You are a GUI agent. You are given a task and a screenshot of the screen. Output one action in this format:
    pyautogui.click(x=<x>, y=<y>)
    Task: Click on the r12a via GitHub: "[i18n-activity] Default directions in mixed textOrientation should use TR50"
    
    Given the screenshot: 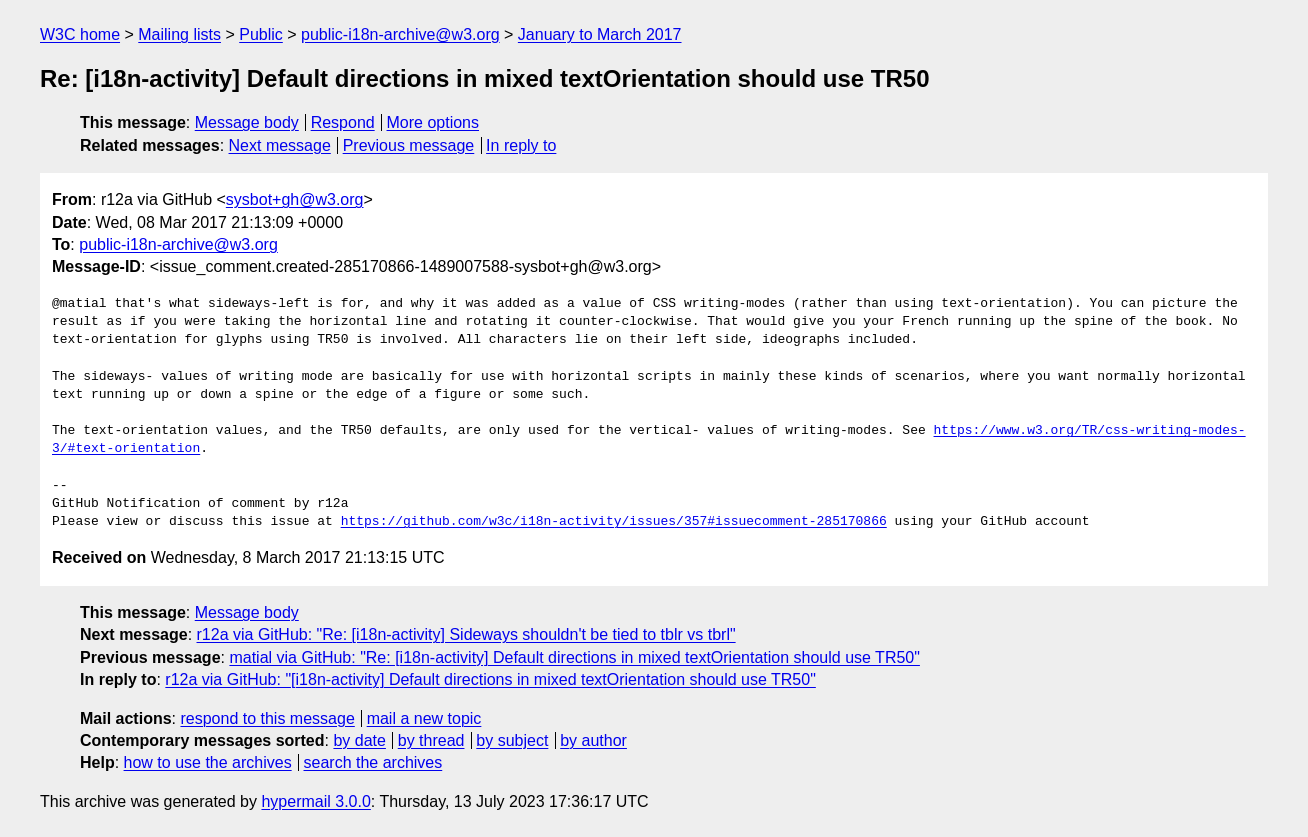 What is the action you would take?
    pyautogui.click(x=490, y=679)
    